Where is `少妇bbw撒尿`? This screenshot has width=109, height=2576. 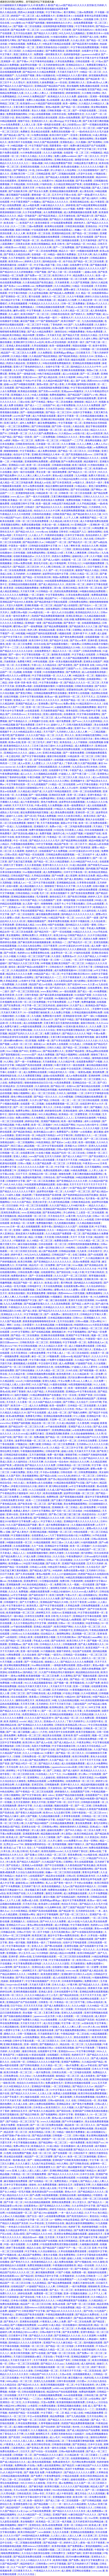
少妇bbw撒尿 is located at coordinates (42, 170).